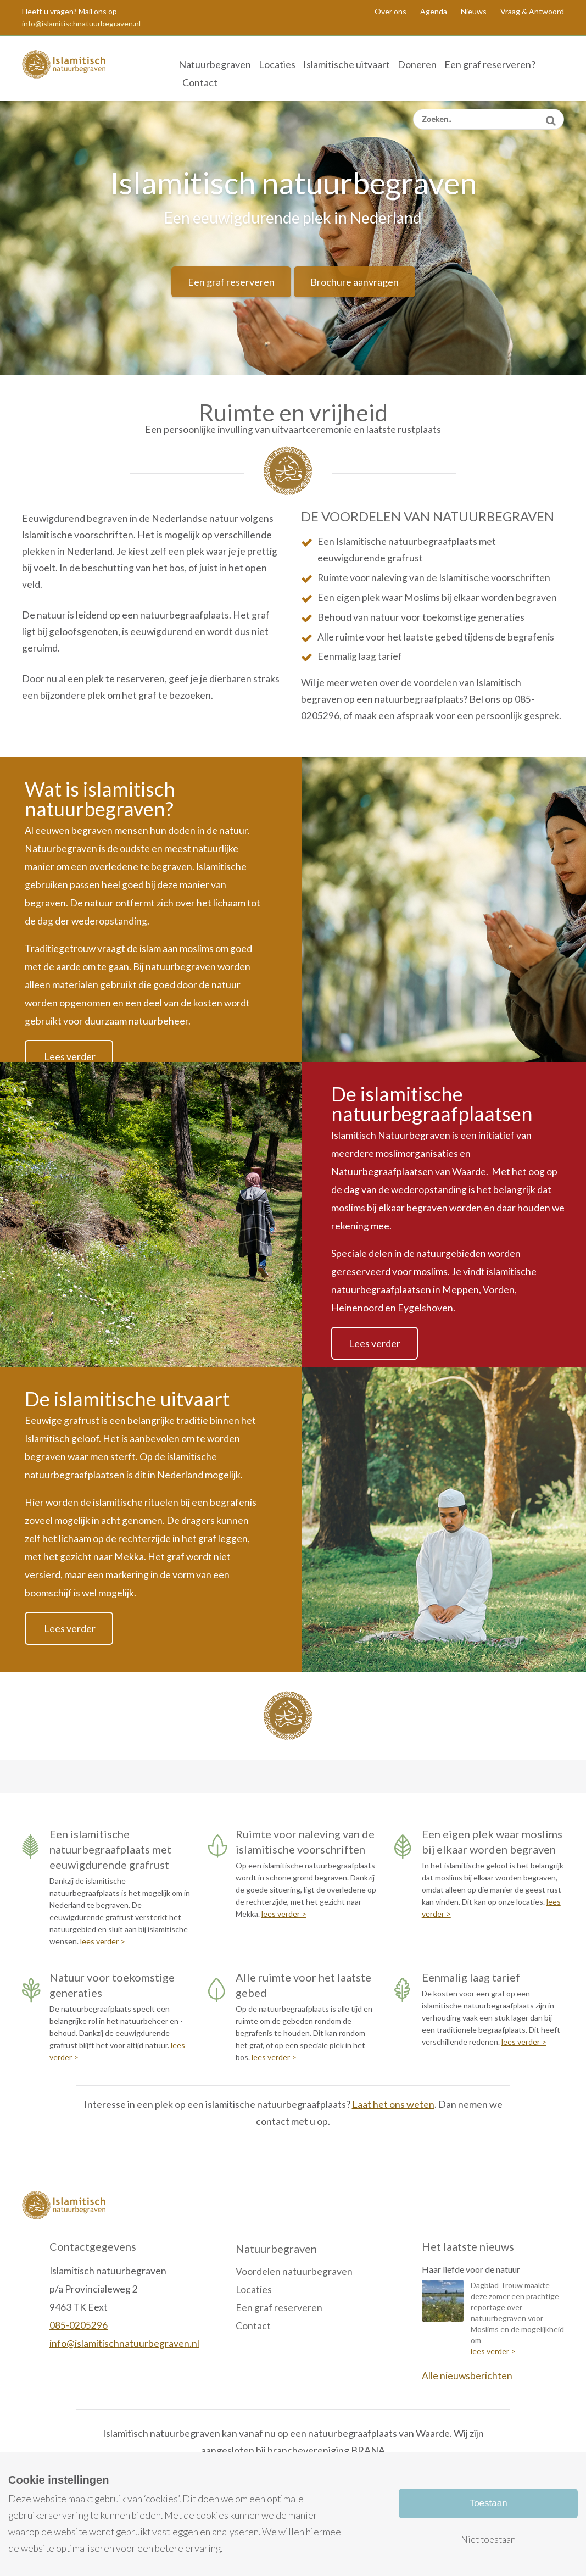 Image resolution: width=586 pixels, height=2576 pixels. Describe the element at coordinates (489, 64) in the screenshot. I see `Een graf reserveren?` at that location.